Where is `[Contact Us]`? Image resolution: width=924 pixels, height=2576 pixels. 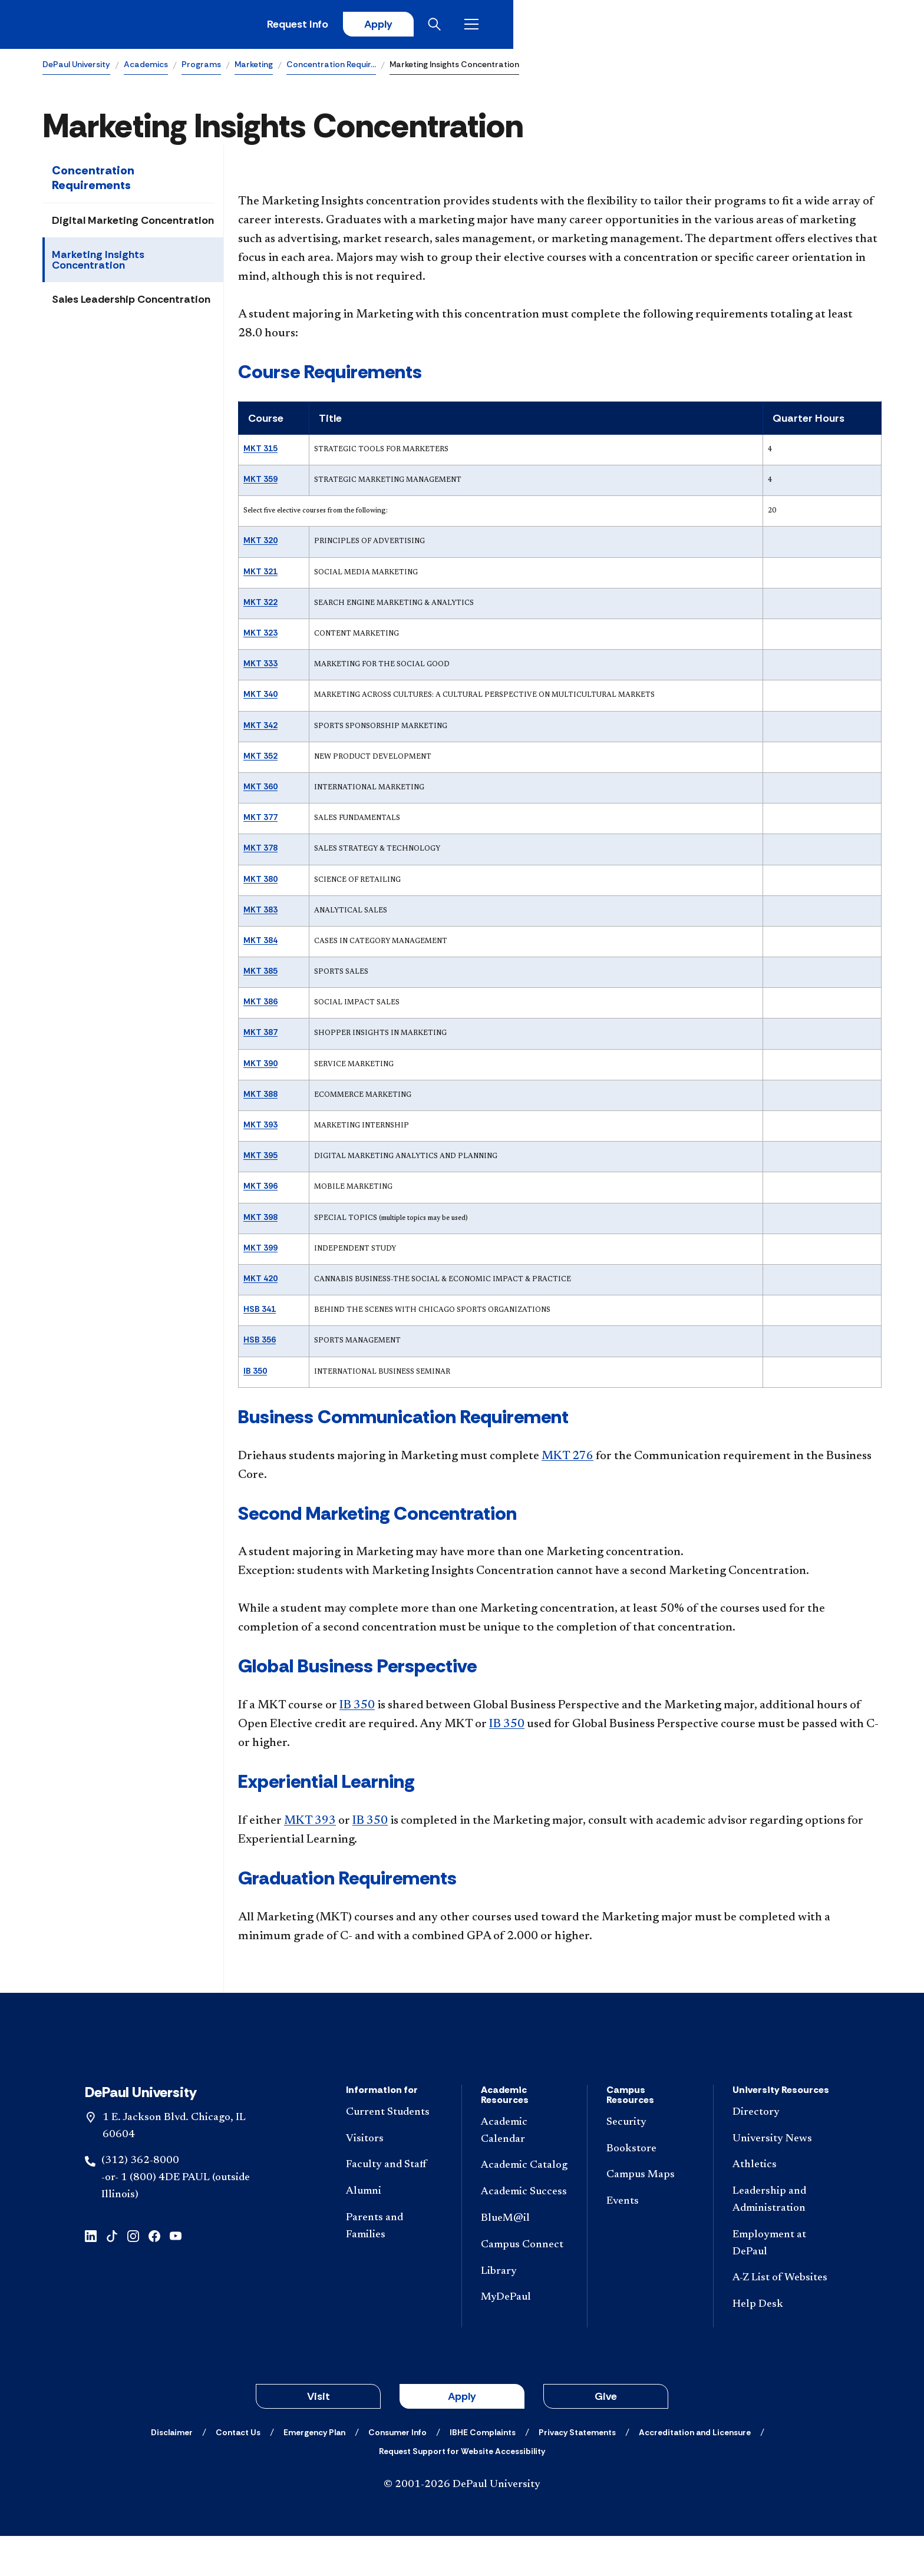
[Contact Us] is located at coordinates (238, 2472).